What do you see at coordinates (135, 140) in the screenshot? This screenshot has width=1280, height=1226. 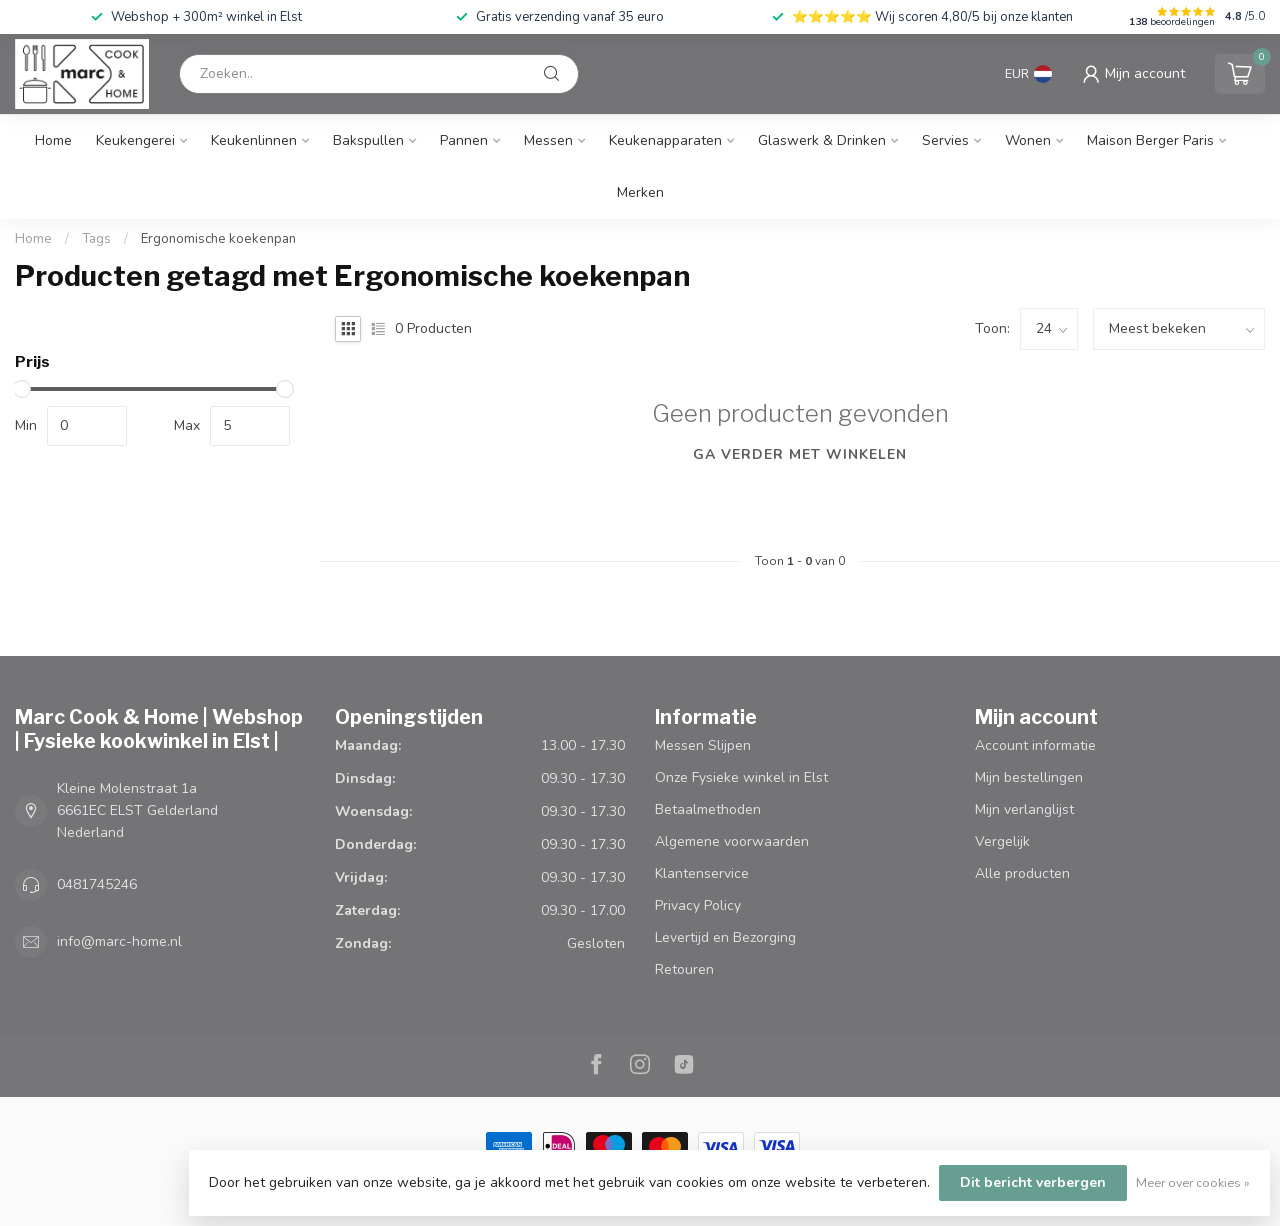 I see `Keukengerei` at bounding box center [135, 140].